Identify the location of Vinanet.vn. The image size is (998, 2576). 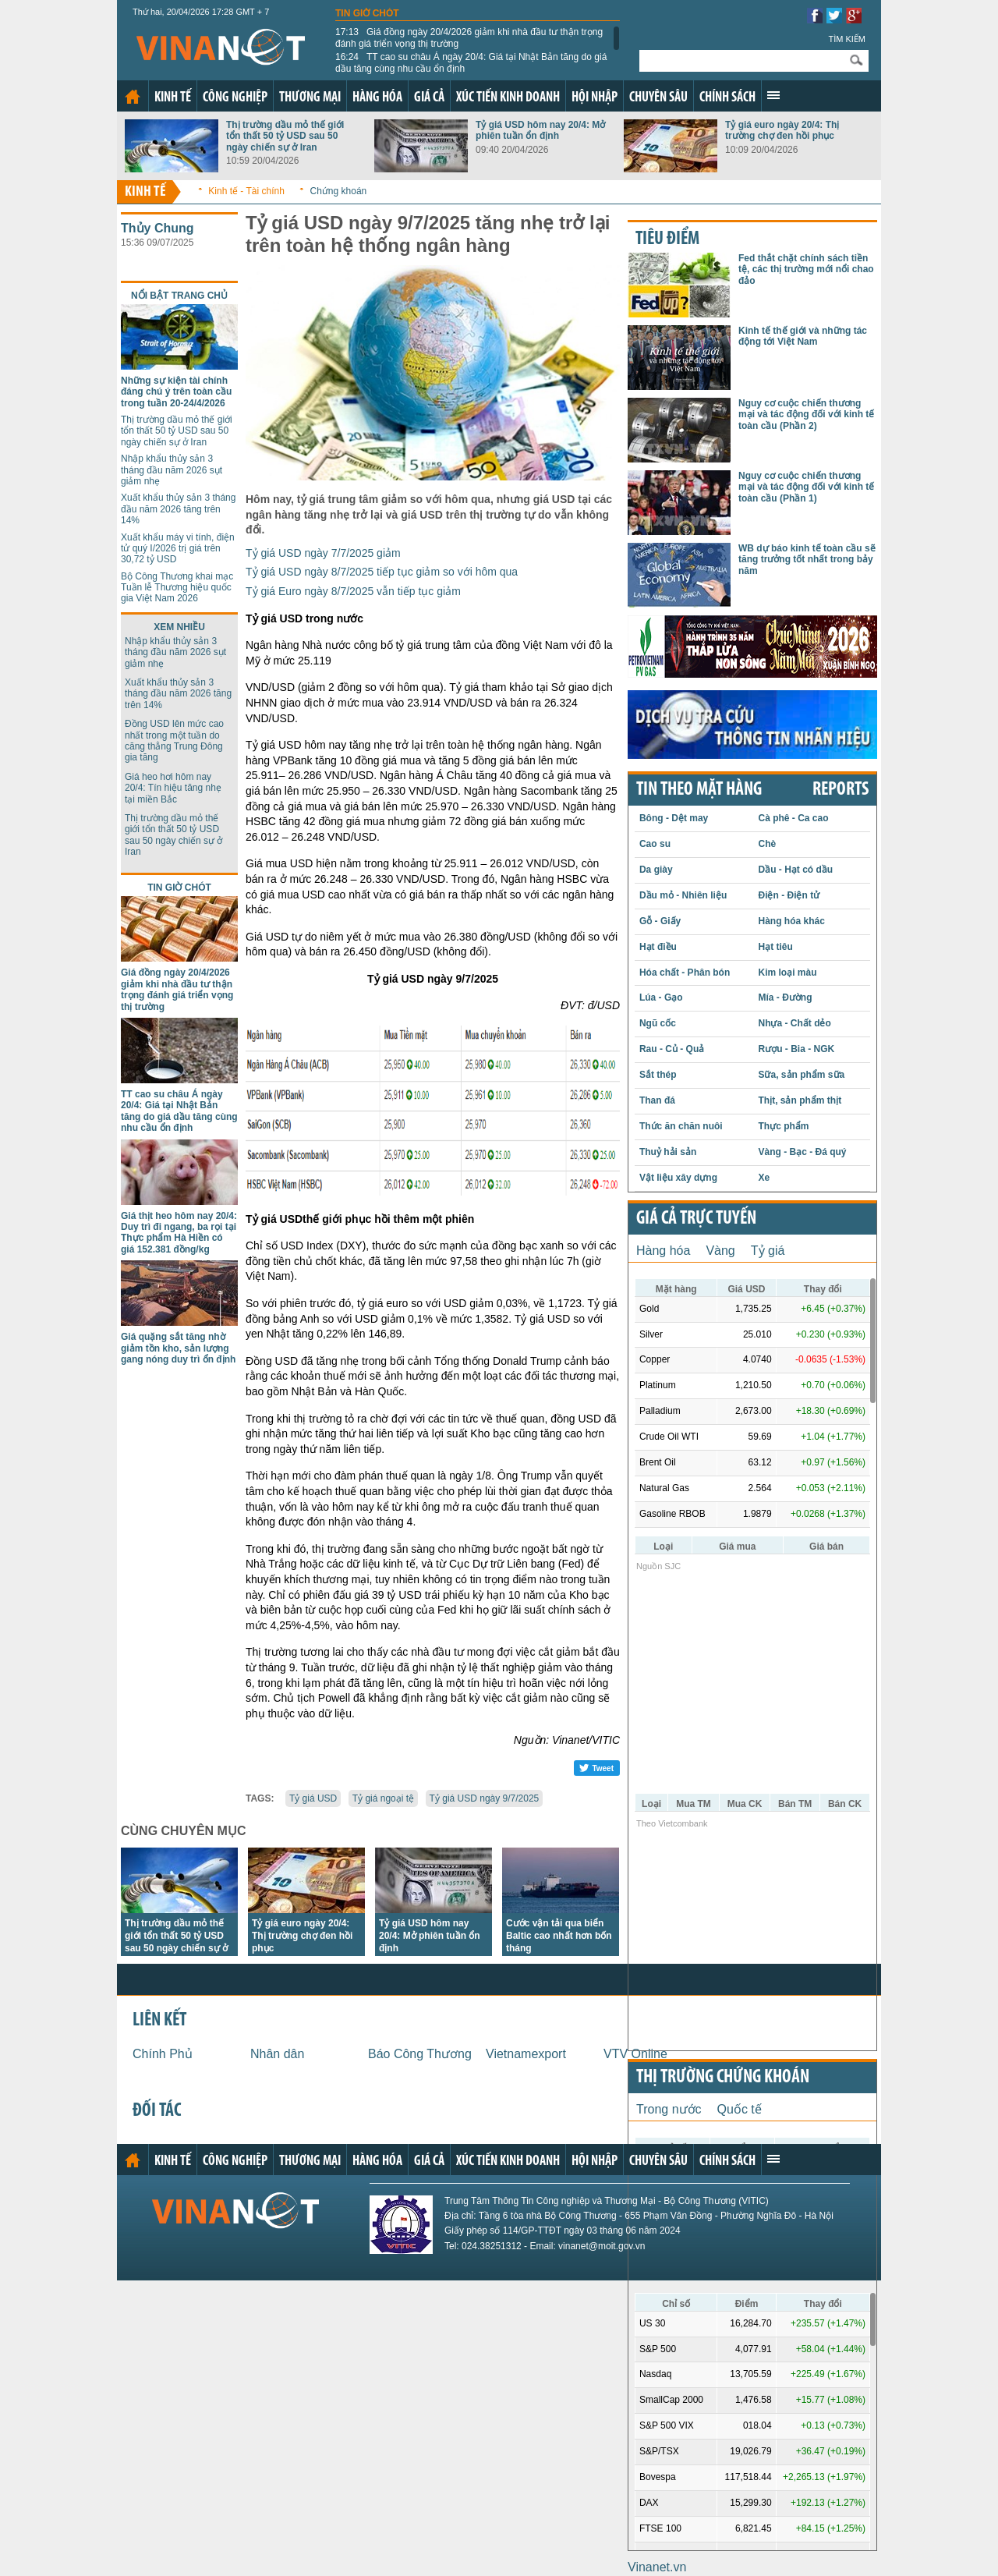
(657, 2567).